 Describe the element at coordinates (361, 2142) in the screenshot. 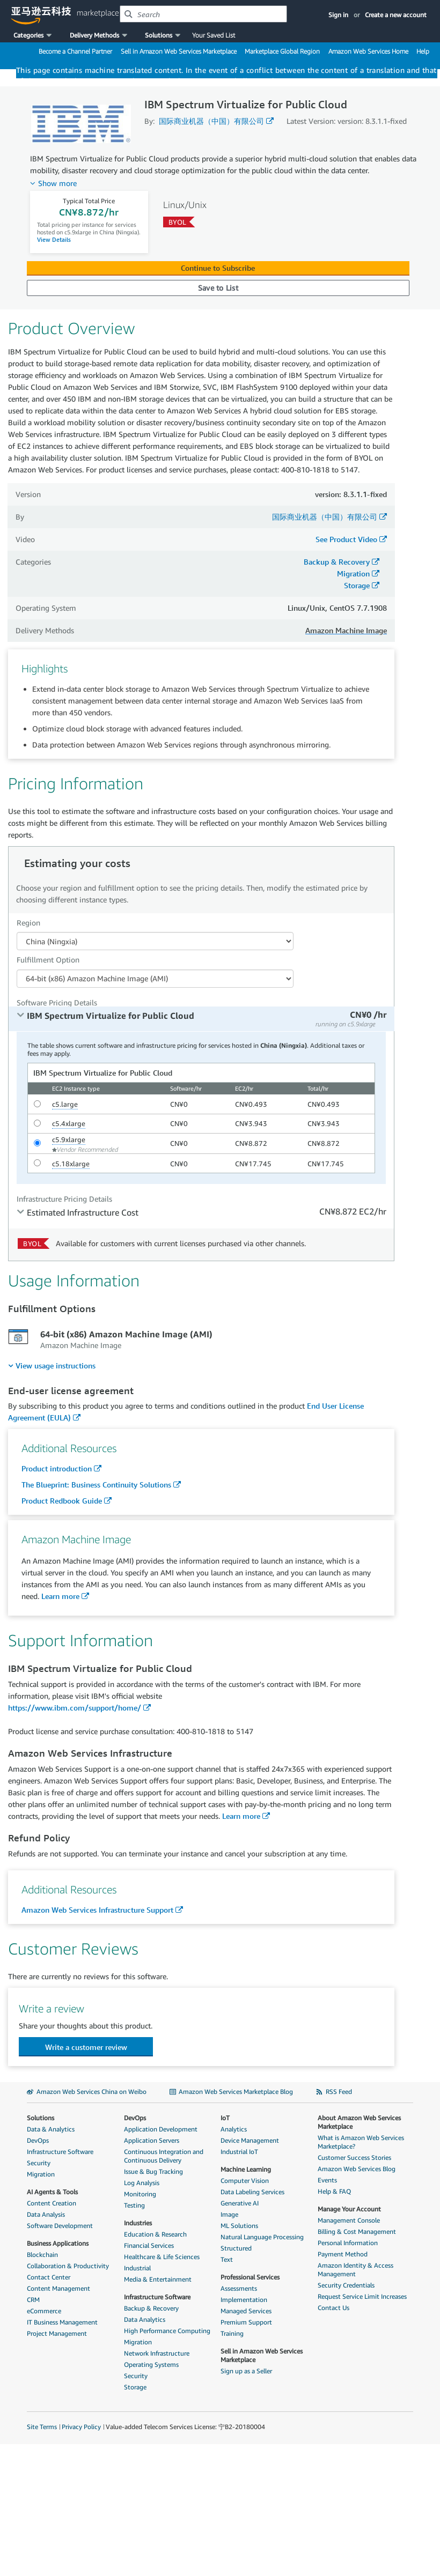

I see `What is Amazon Web Services Marketplace?` at that location.